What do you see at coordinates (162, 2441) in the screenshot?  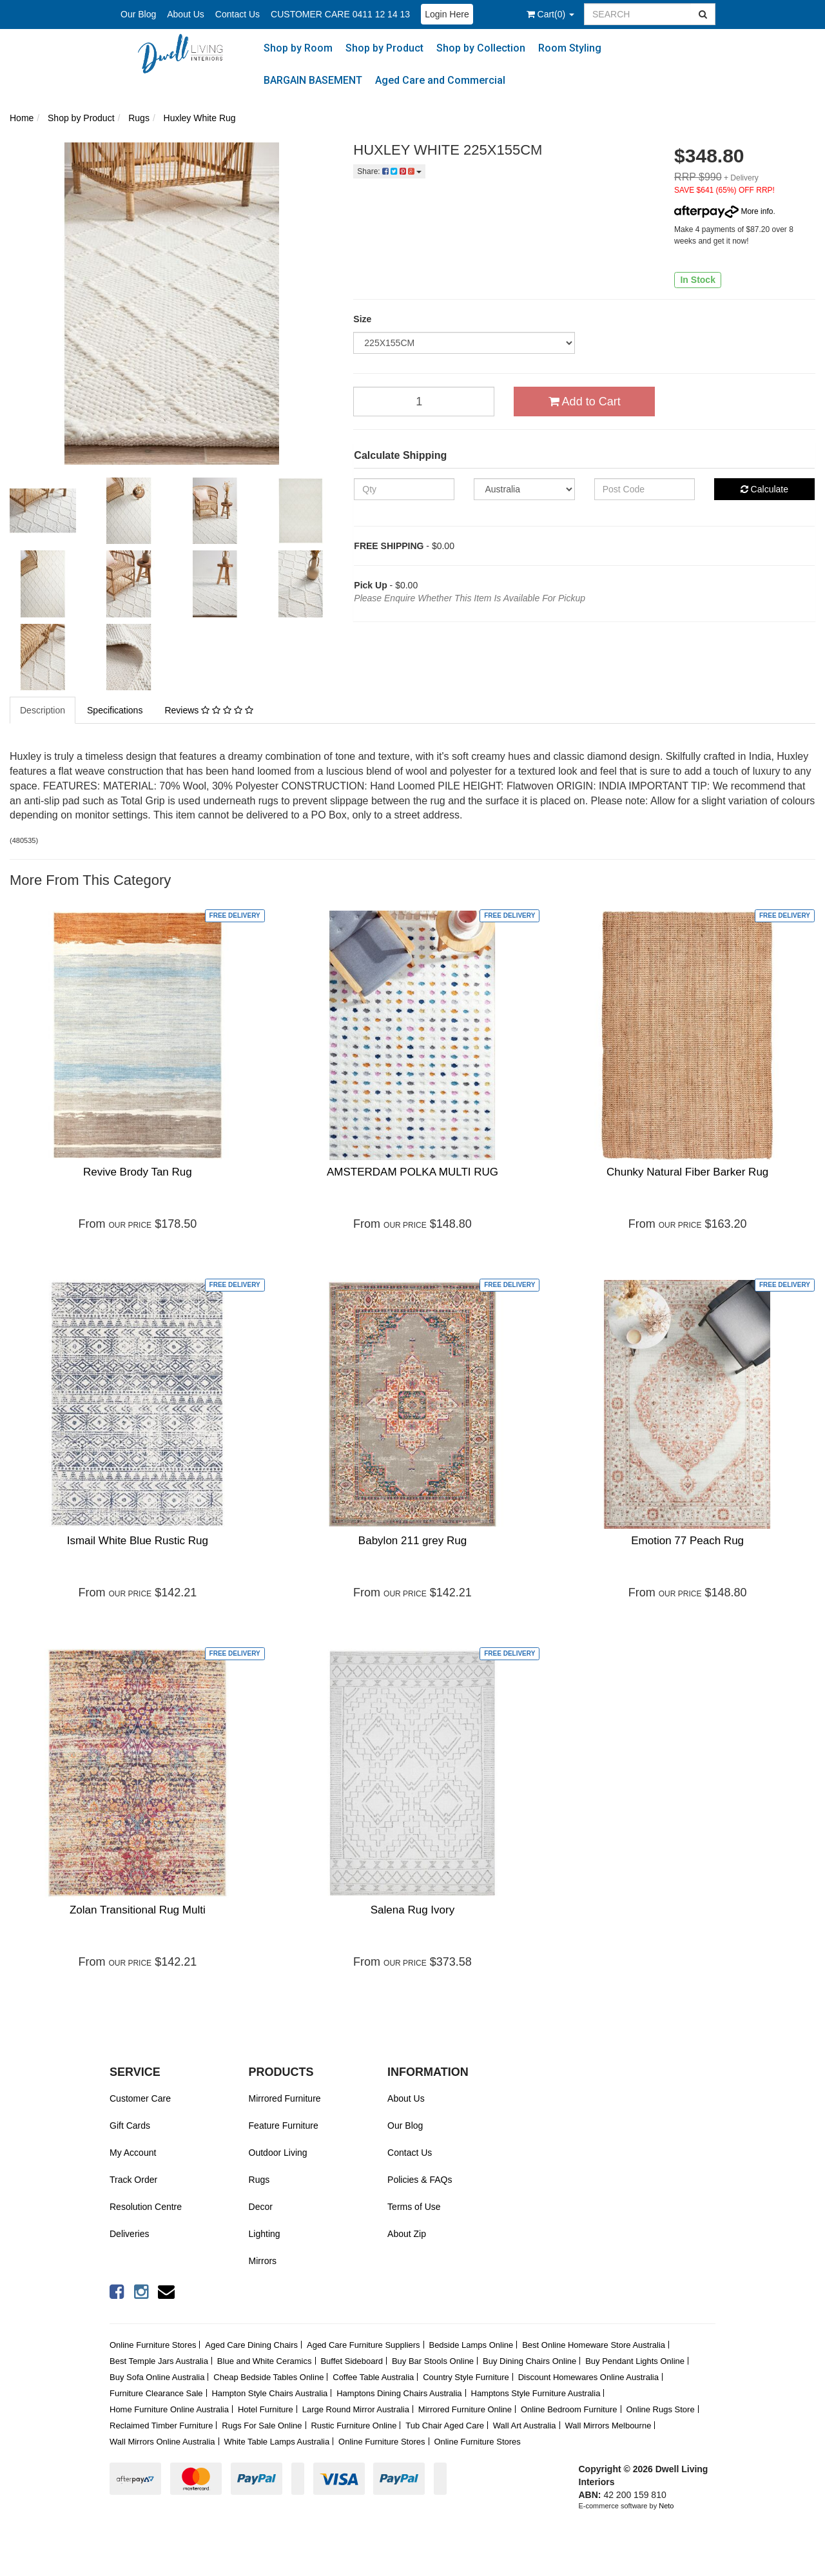 I see `Wall Mirrors Online Australia` at bounding box center [162, 2441].